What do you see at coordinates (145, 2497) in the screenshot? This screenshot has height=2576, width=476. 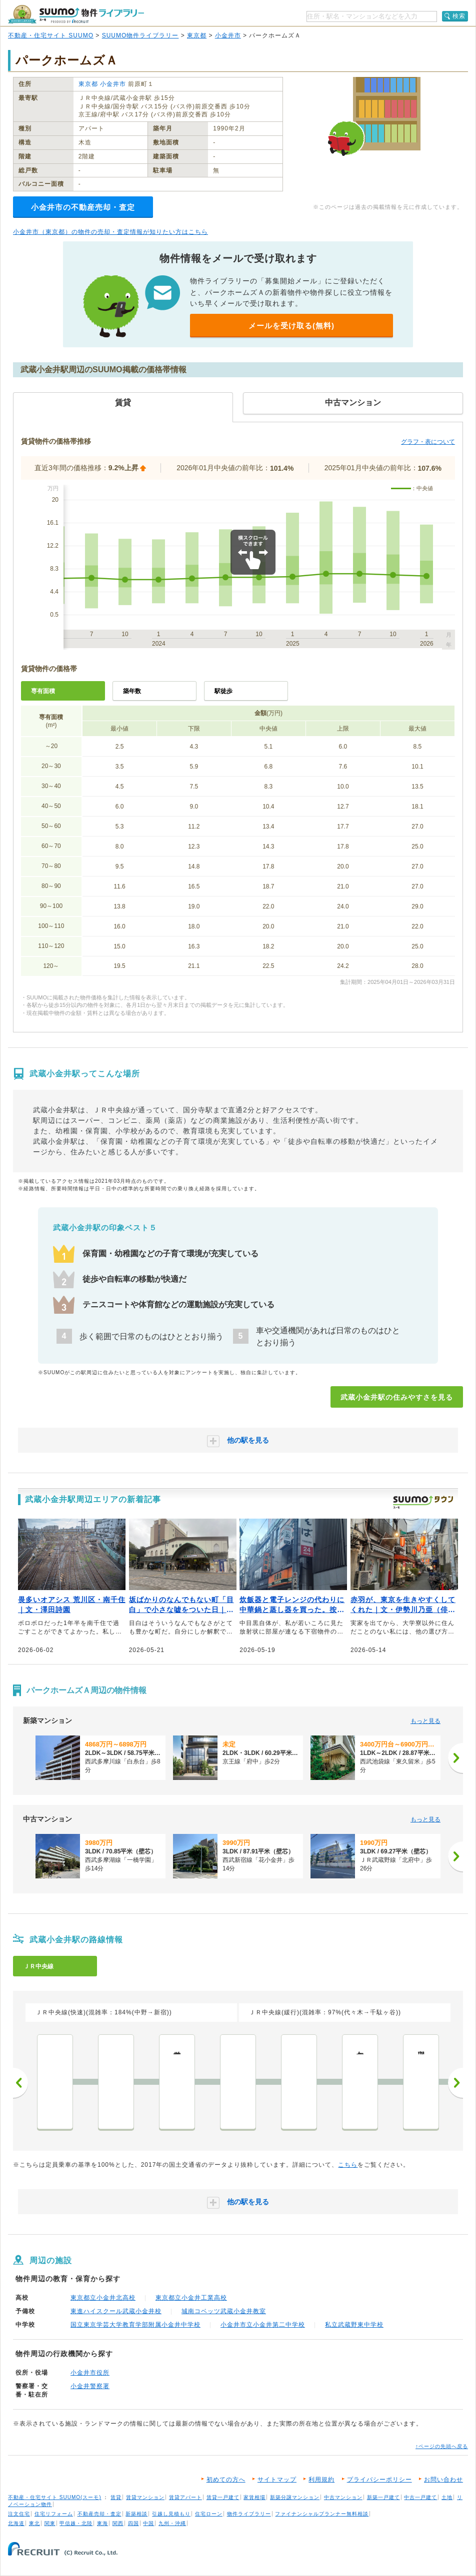 I see `賃貸マンション` at bounding box center [145, 2497].